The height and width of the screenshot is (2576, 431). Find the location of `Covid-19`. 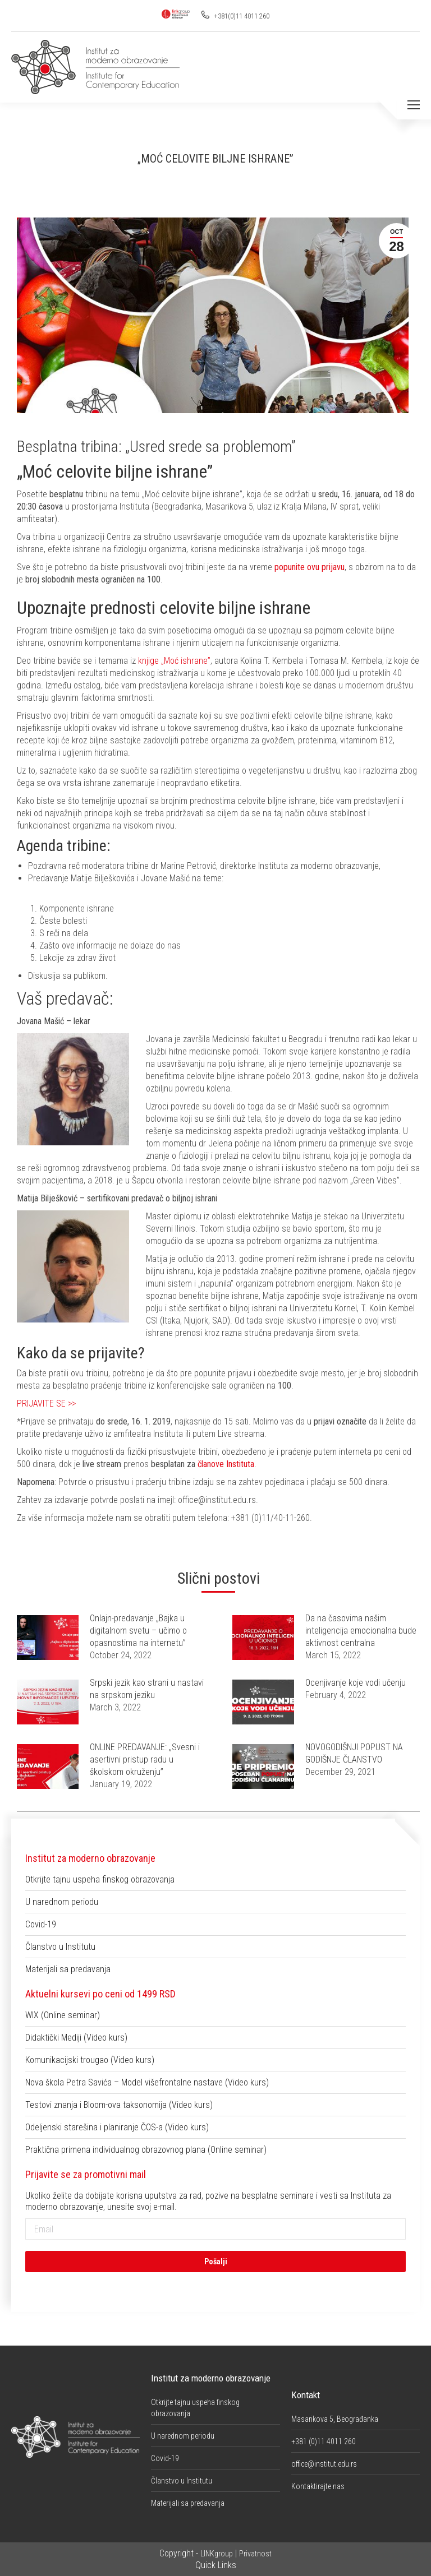

Covid-19 is located at coordinates (40, 1924).